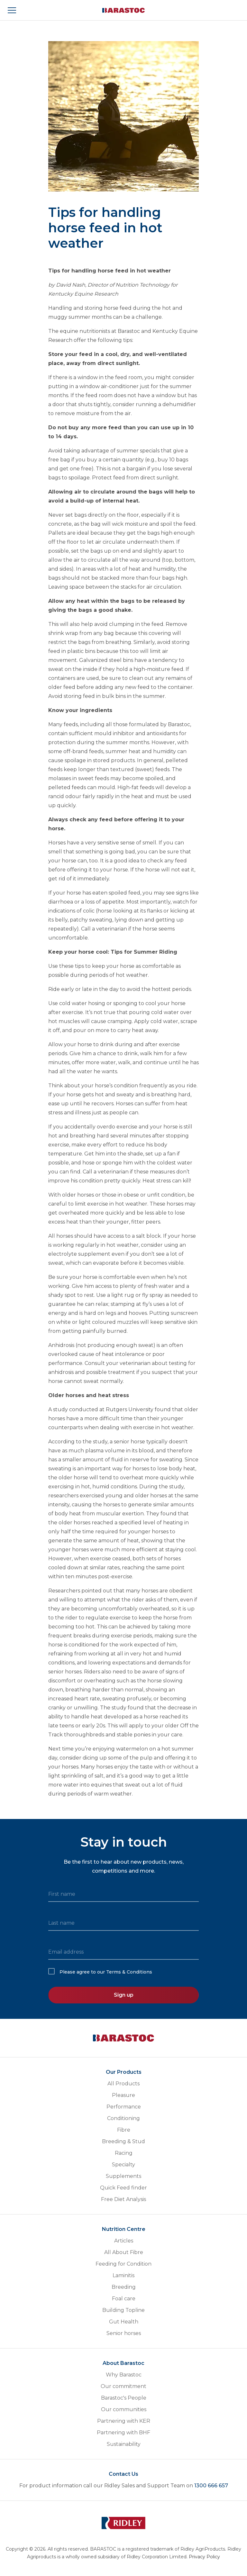 The height and width of the screenshot is (2576, 247). I want to click on Sustainability, so click(124, 2444).